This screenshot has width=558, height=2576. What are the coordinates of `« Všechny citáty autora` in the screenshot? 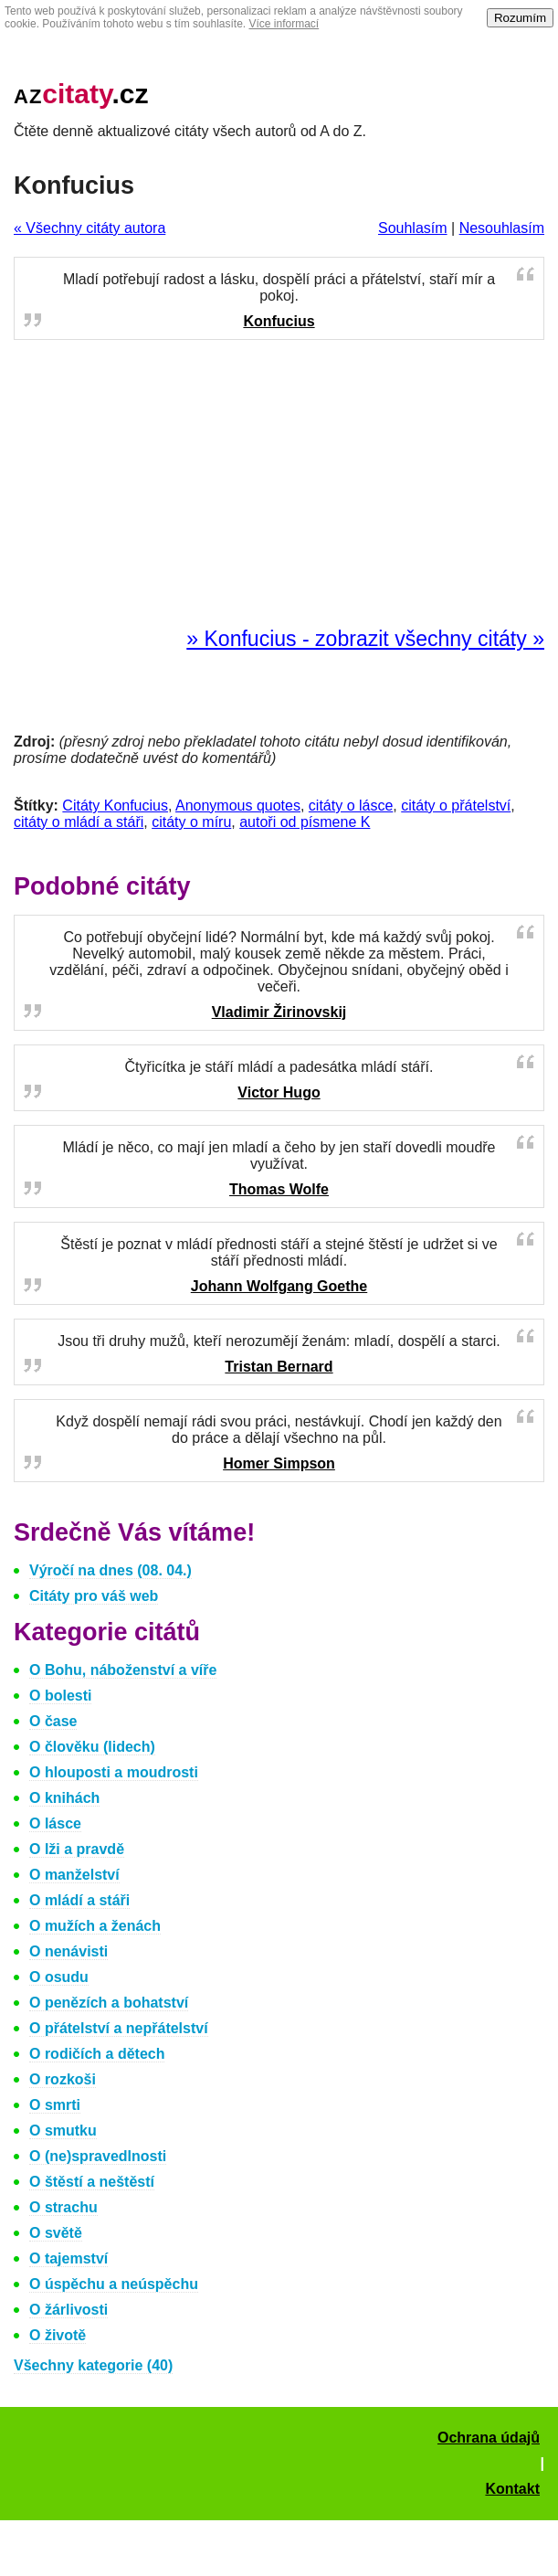 It's located at (89, 228).